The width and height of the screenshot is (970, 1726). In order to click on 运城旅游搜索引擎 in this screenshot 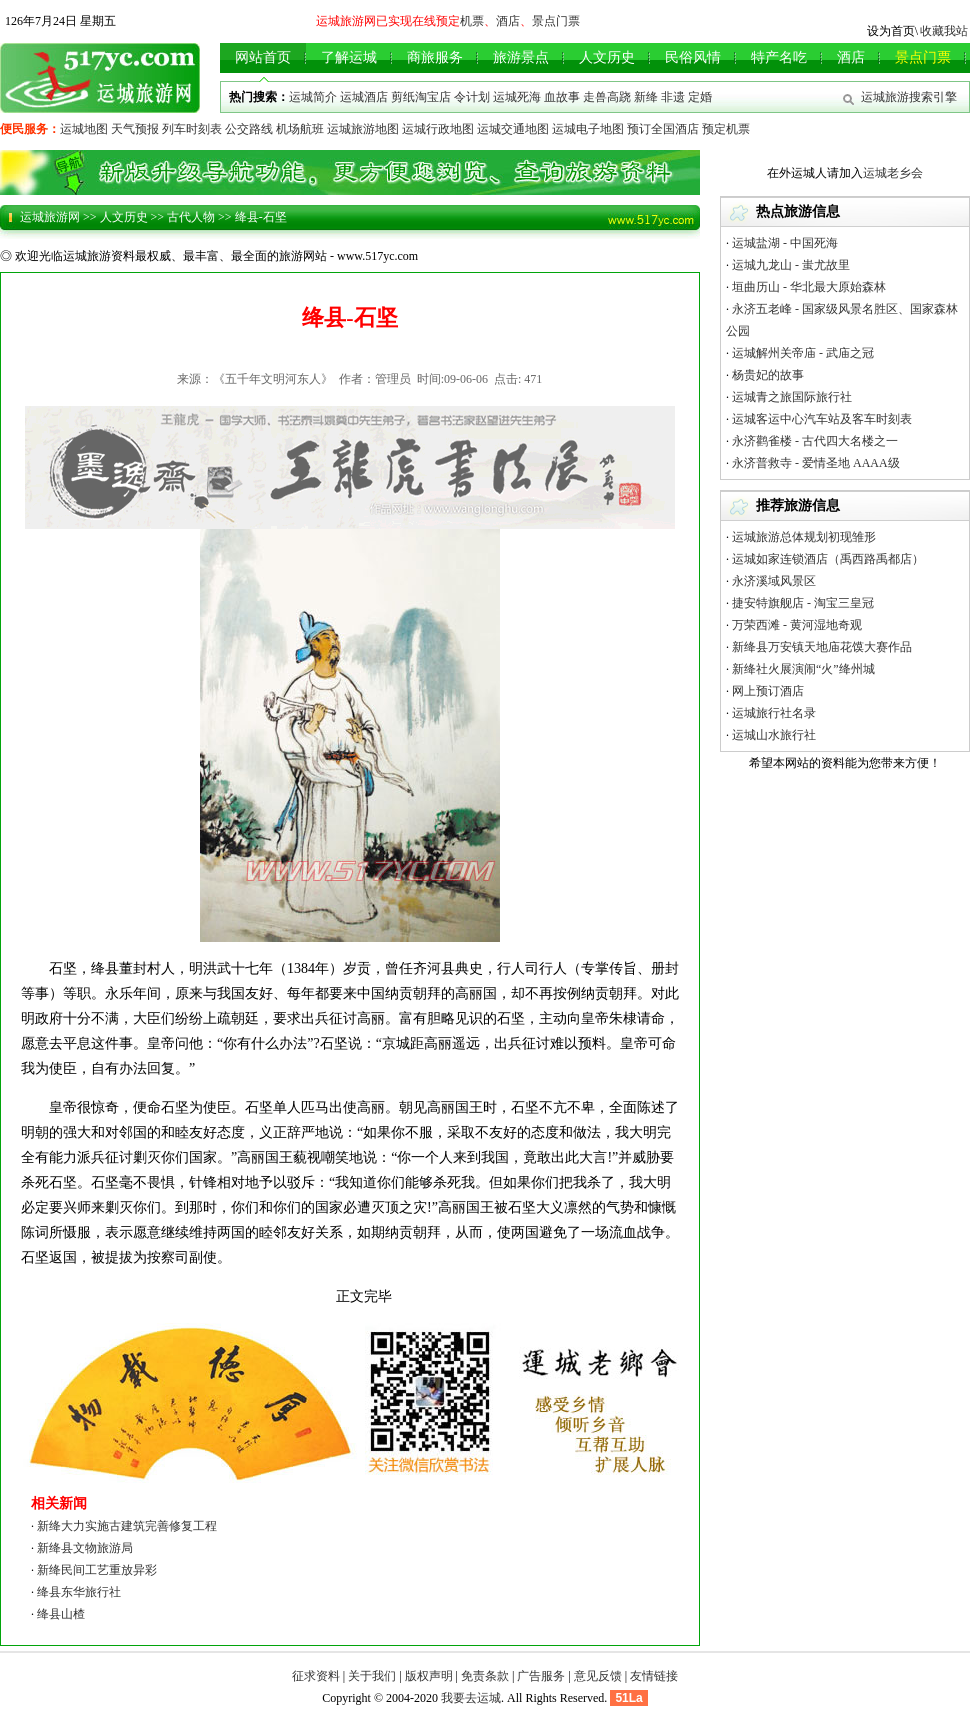, I will do `click(909, 97)`.